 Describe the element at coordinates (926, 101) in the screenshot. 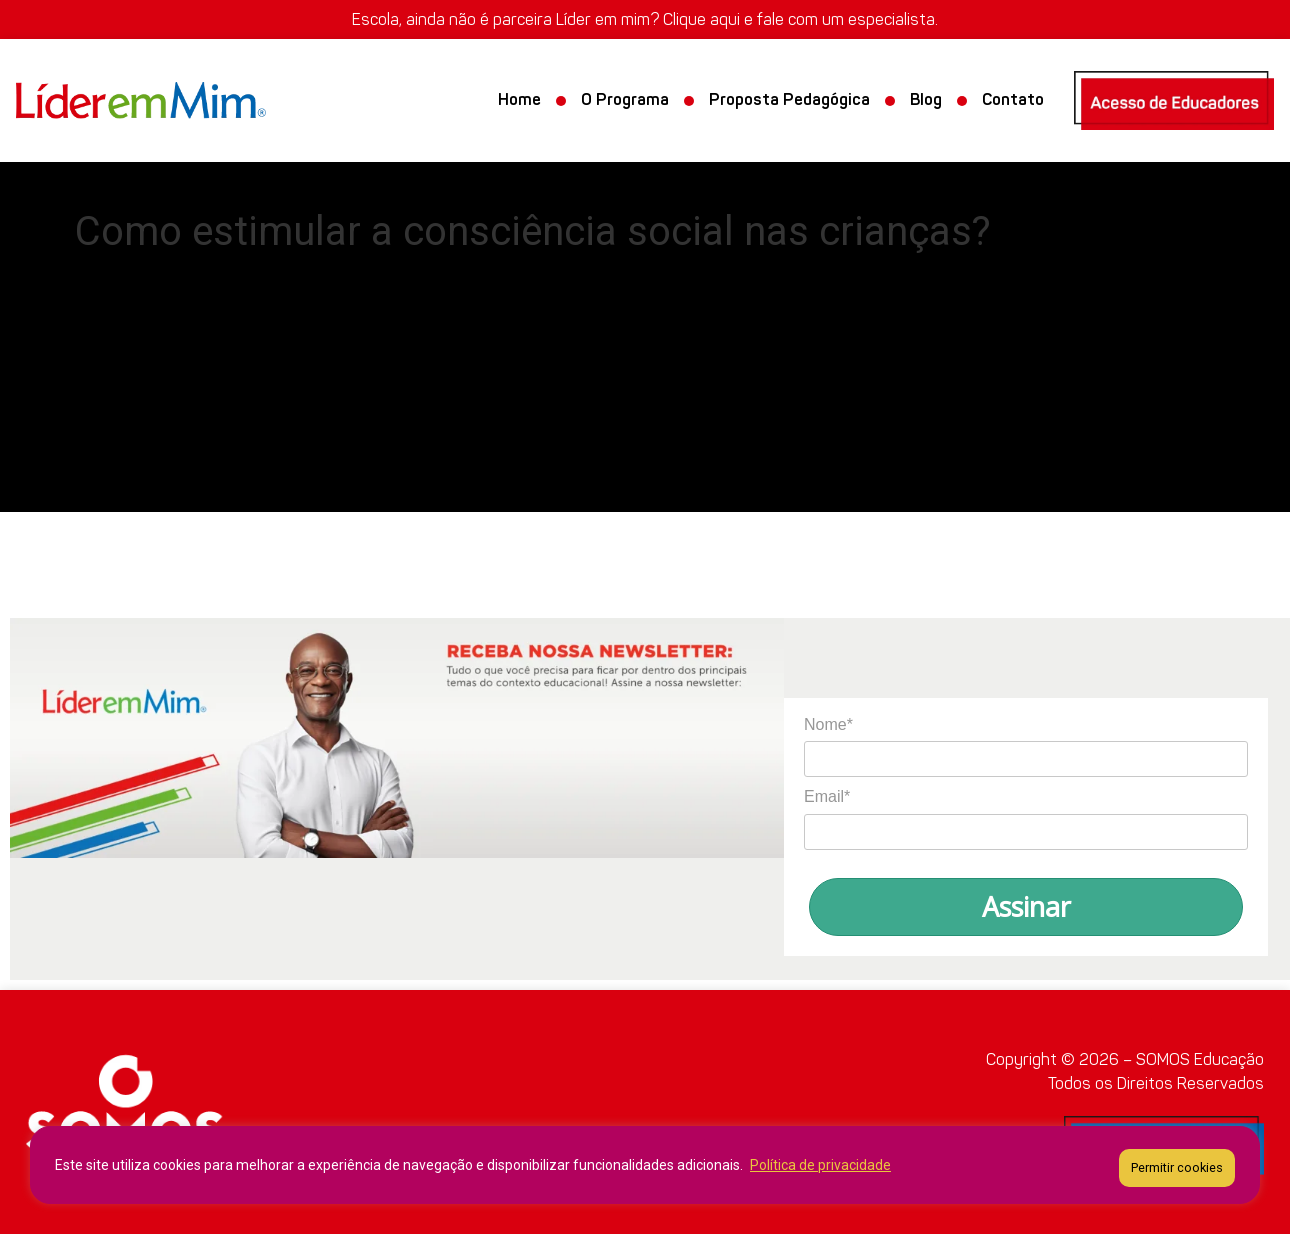

I see `Blog` at that location.